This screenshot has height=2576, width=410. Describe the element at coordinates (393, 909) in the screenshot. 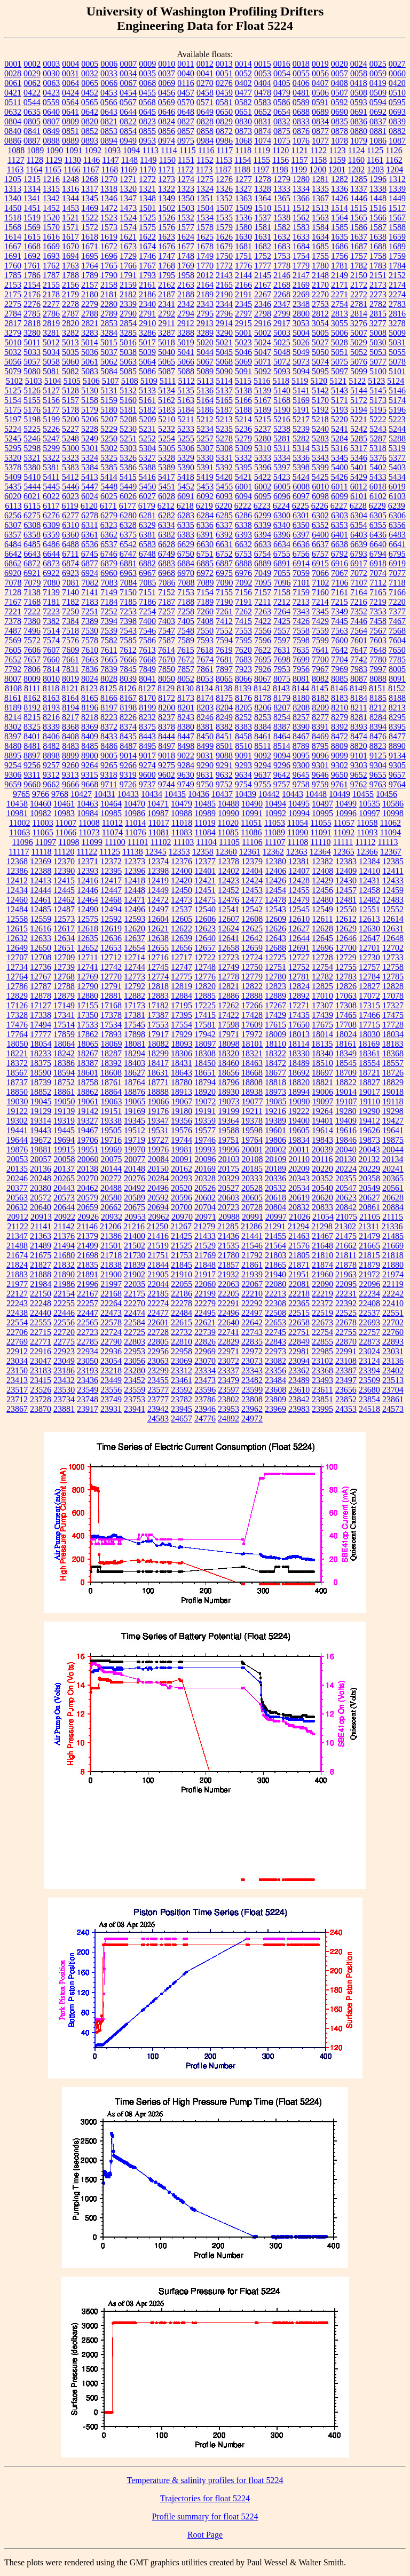

I see `12552` at that location.